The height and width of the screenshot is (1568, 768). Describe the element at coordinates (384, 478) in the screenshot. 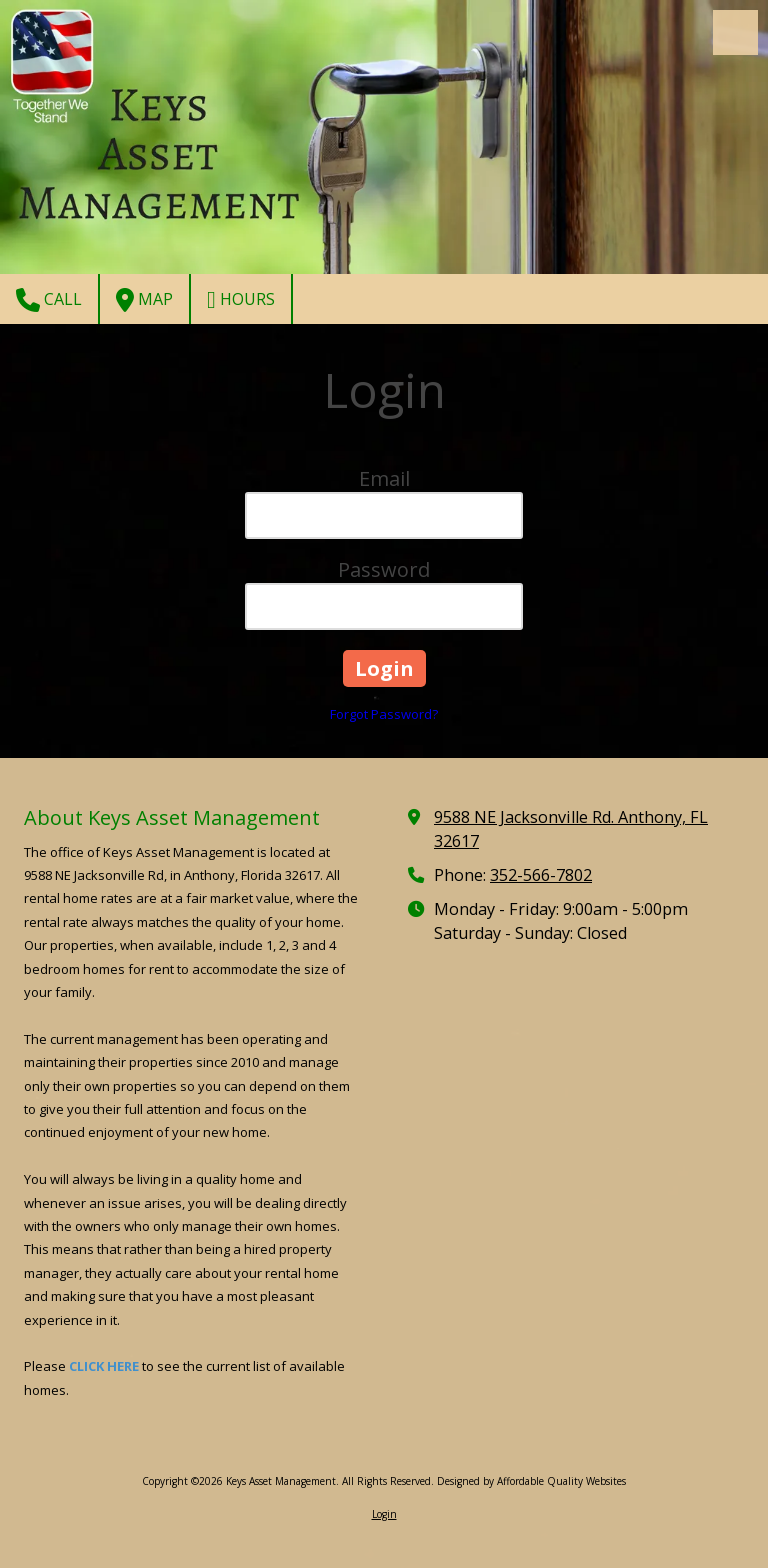

I see `Email` at that location.